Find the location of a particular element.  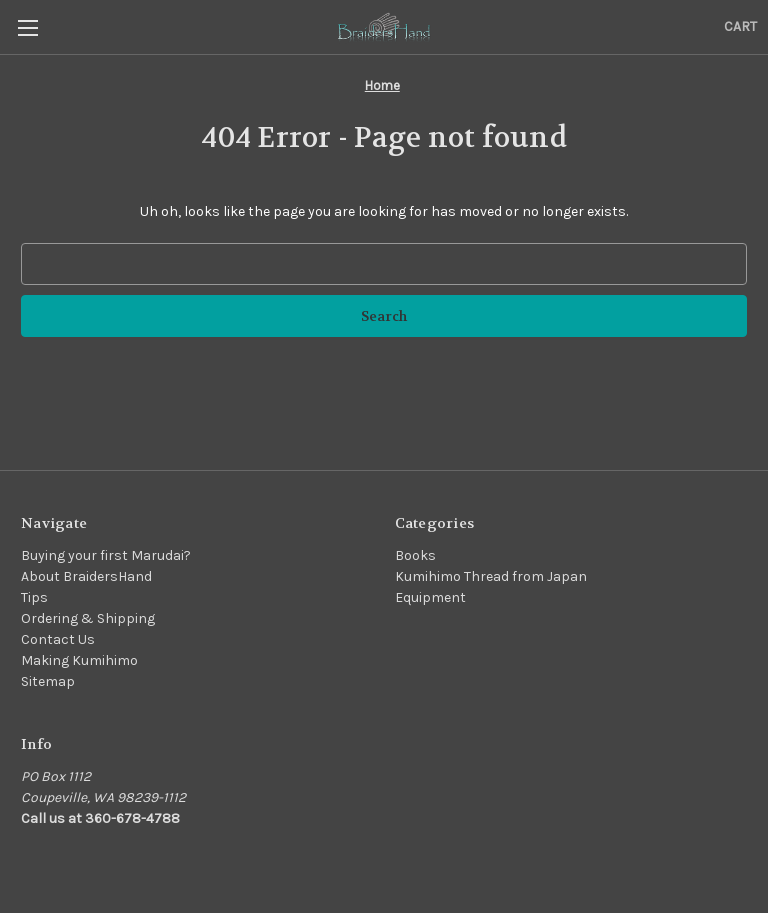

Equipment is located at coordinates (430, 597).